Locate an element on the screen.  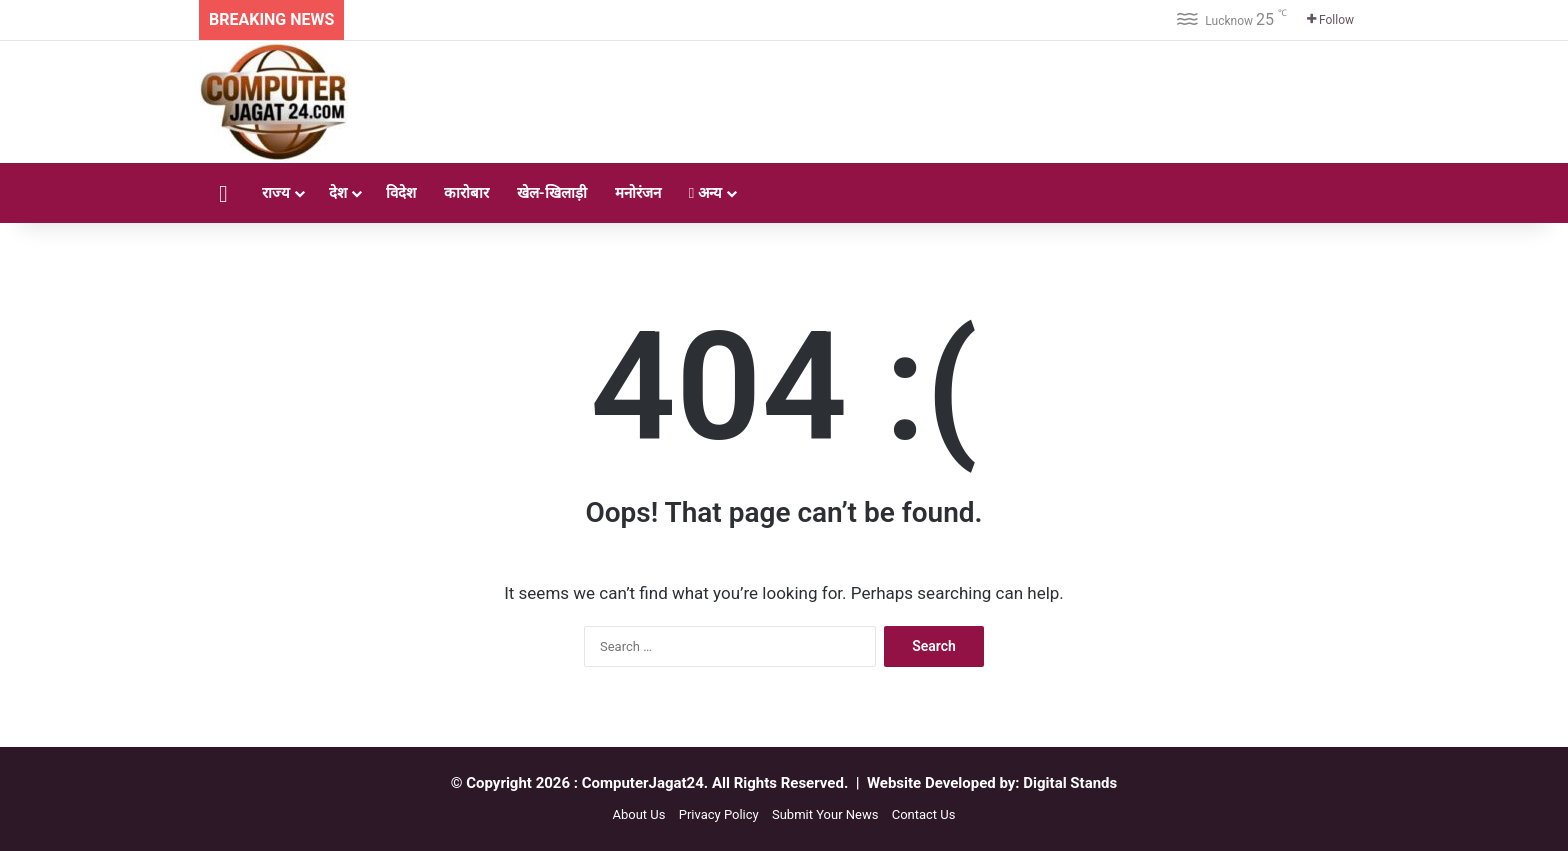
Contact Us is located at coordinates (924, 814).